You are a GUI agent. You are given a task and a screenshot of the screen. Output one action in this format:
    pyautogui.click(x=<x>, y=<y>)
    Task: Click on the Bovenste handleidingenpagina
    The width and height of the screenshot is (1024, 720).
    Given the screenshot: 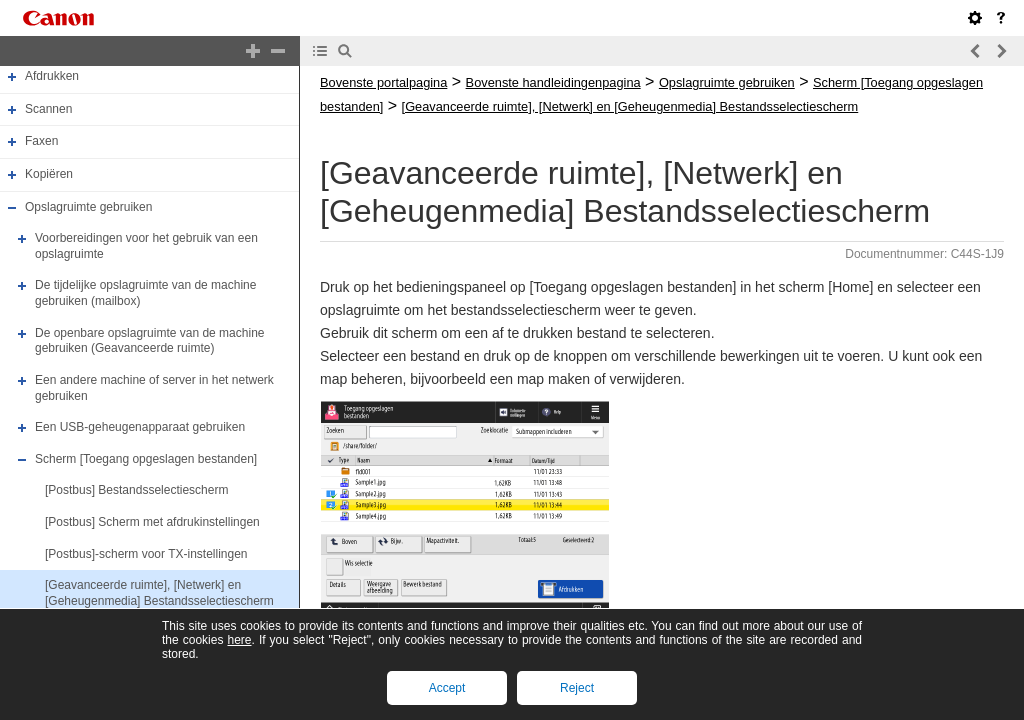 What is the action you would take?
    pyautogui.click(x=553, y=82)
    